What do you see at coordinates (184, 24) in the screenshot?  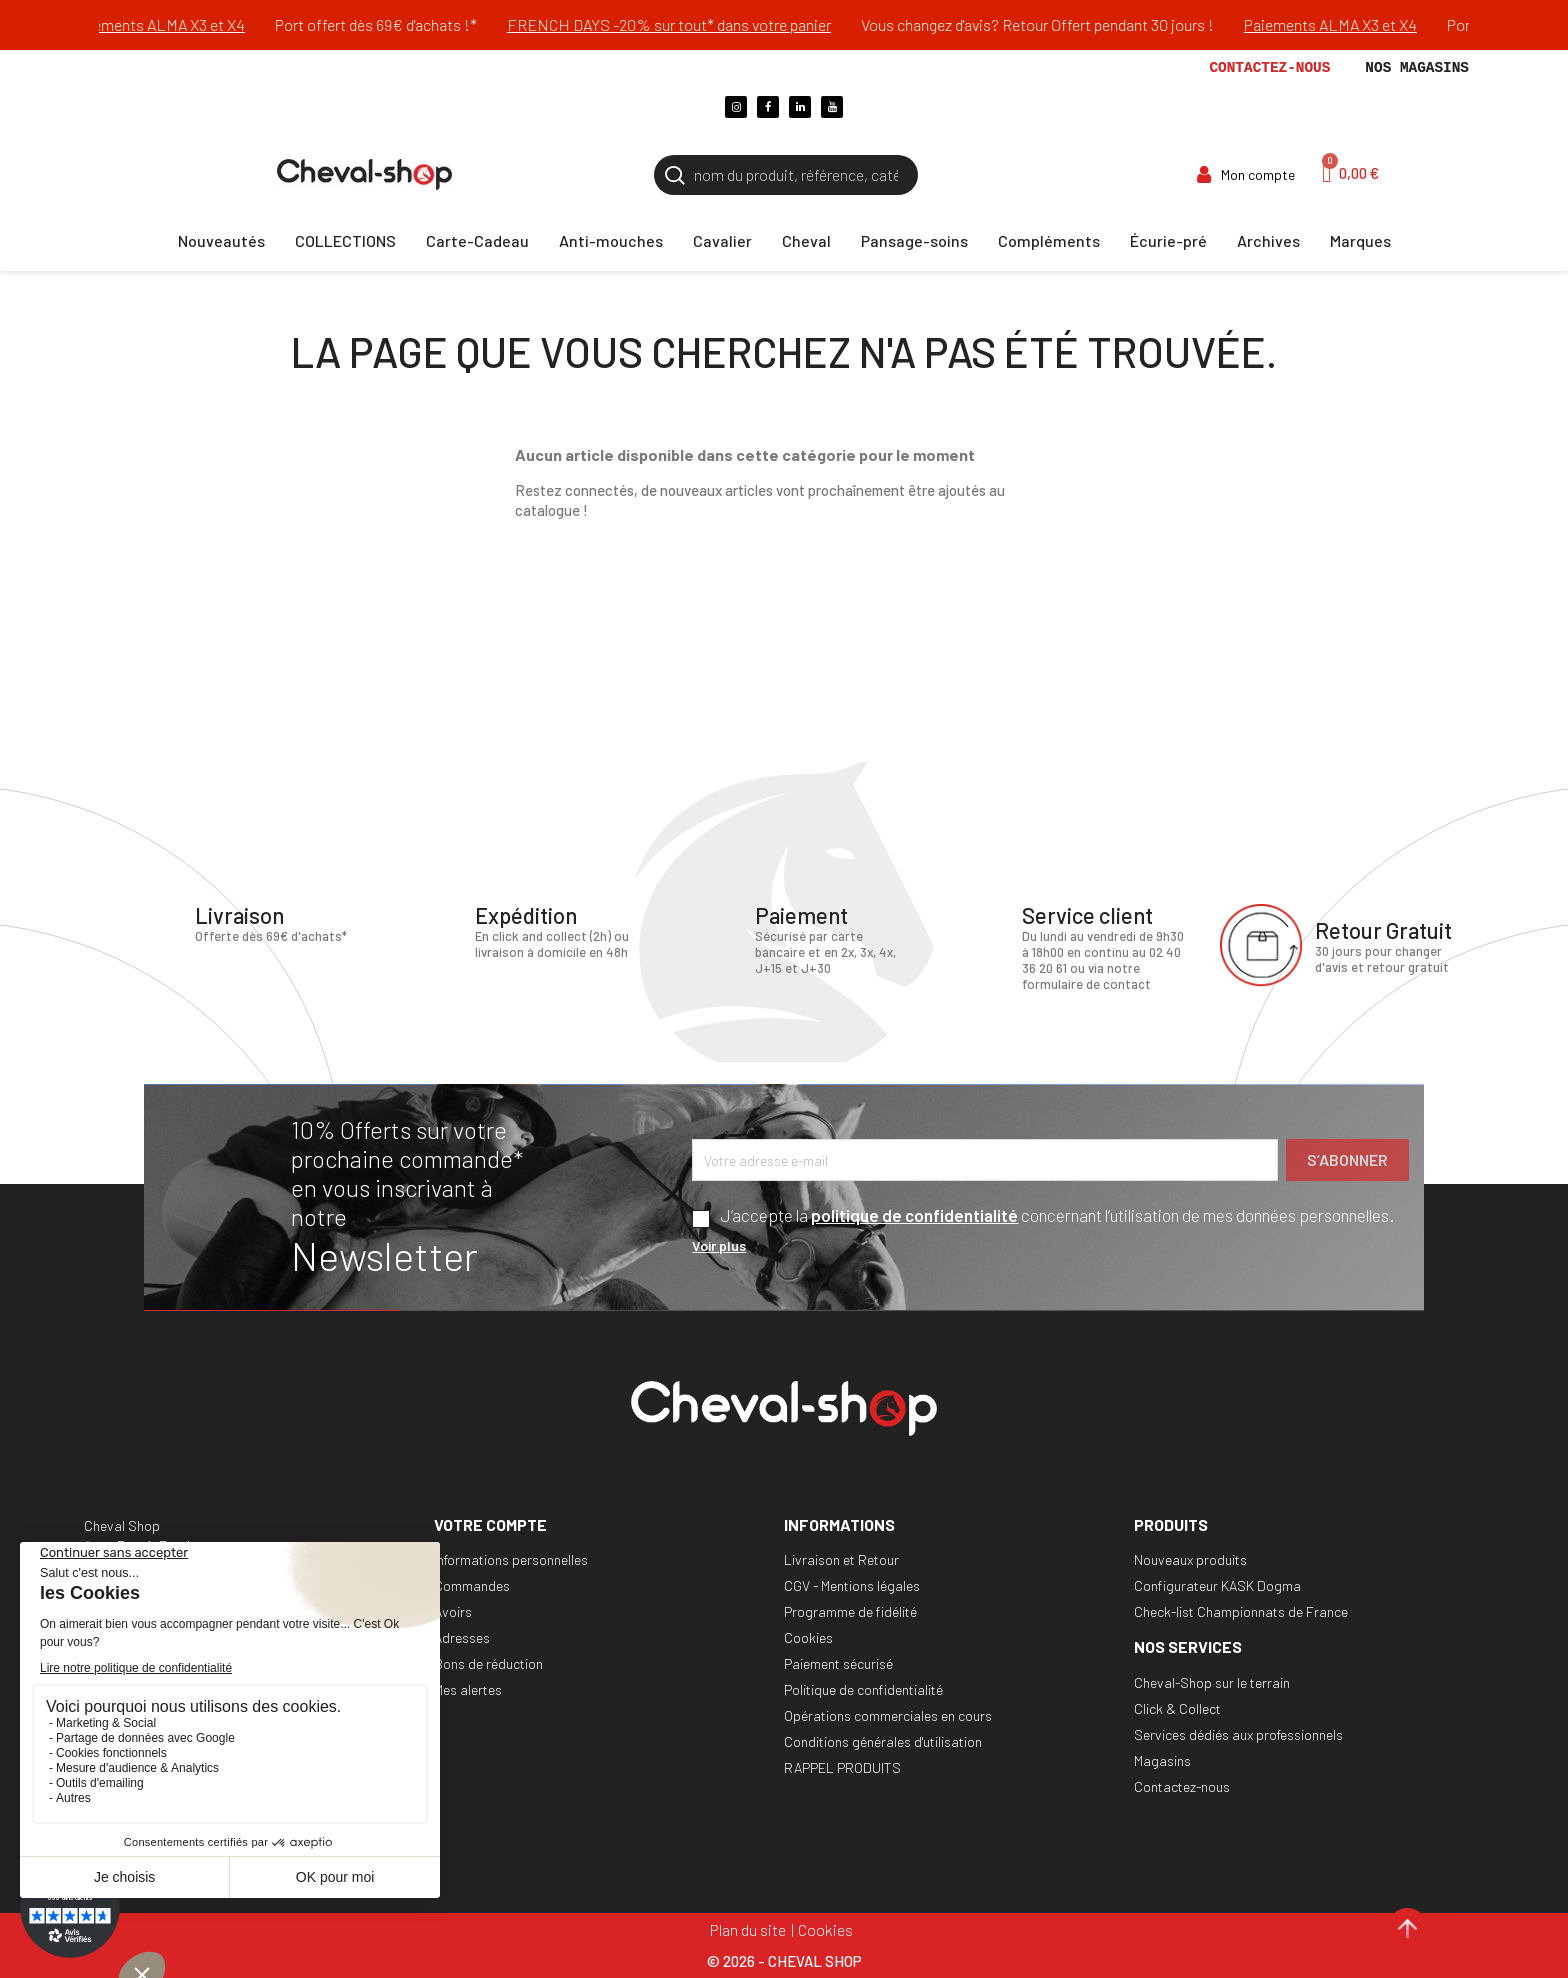 I see `Paiements ALMA X3 et X4` at bounding box center [184, 24].